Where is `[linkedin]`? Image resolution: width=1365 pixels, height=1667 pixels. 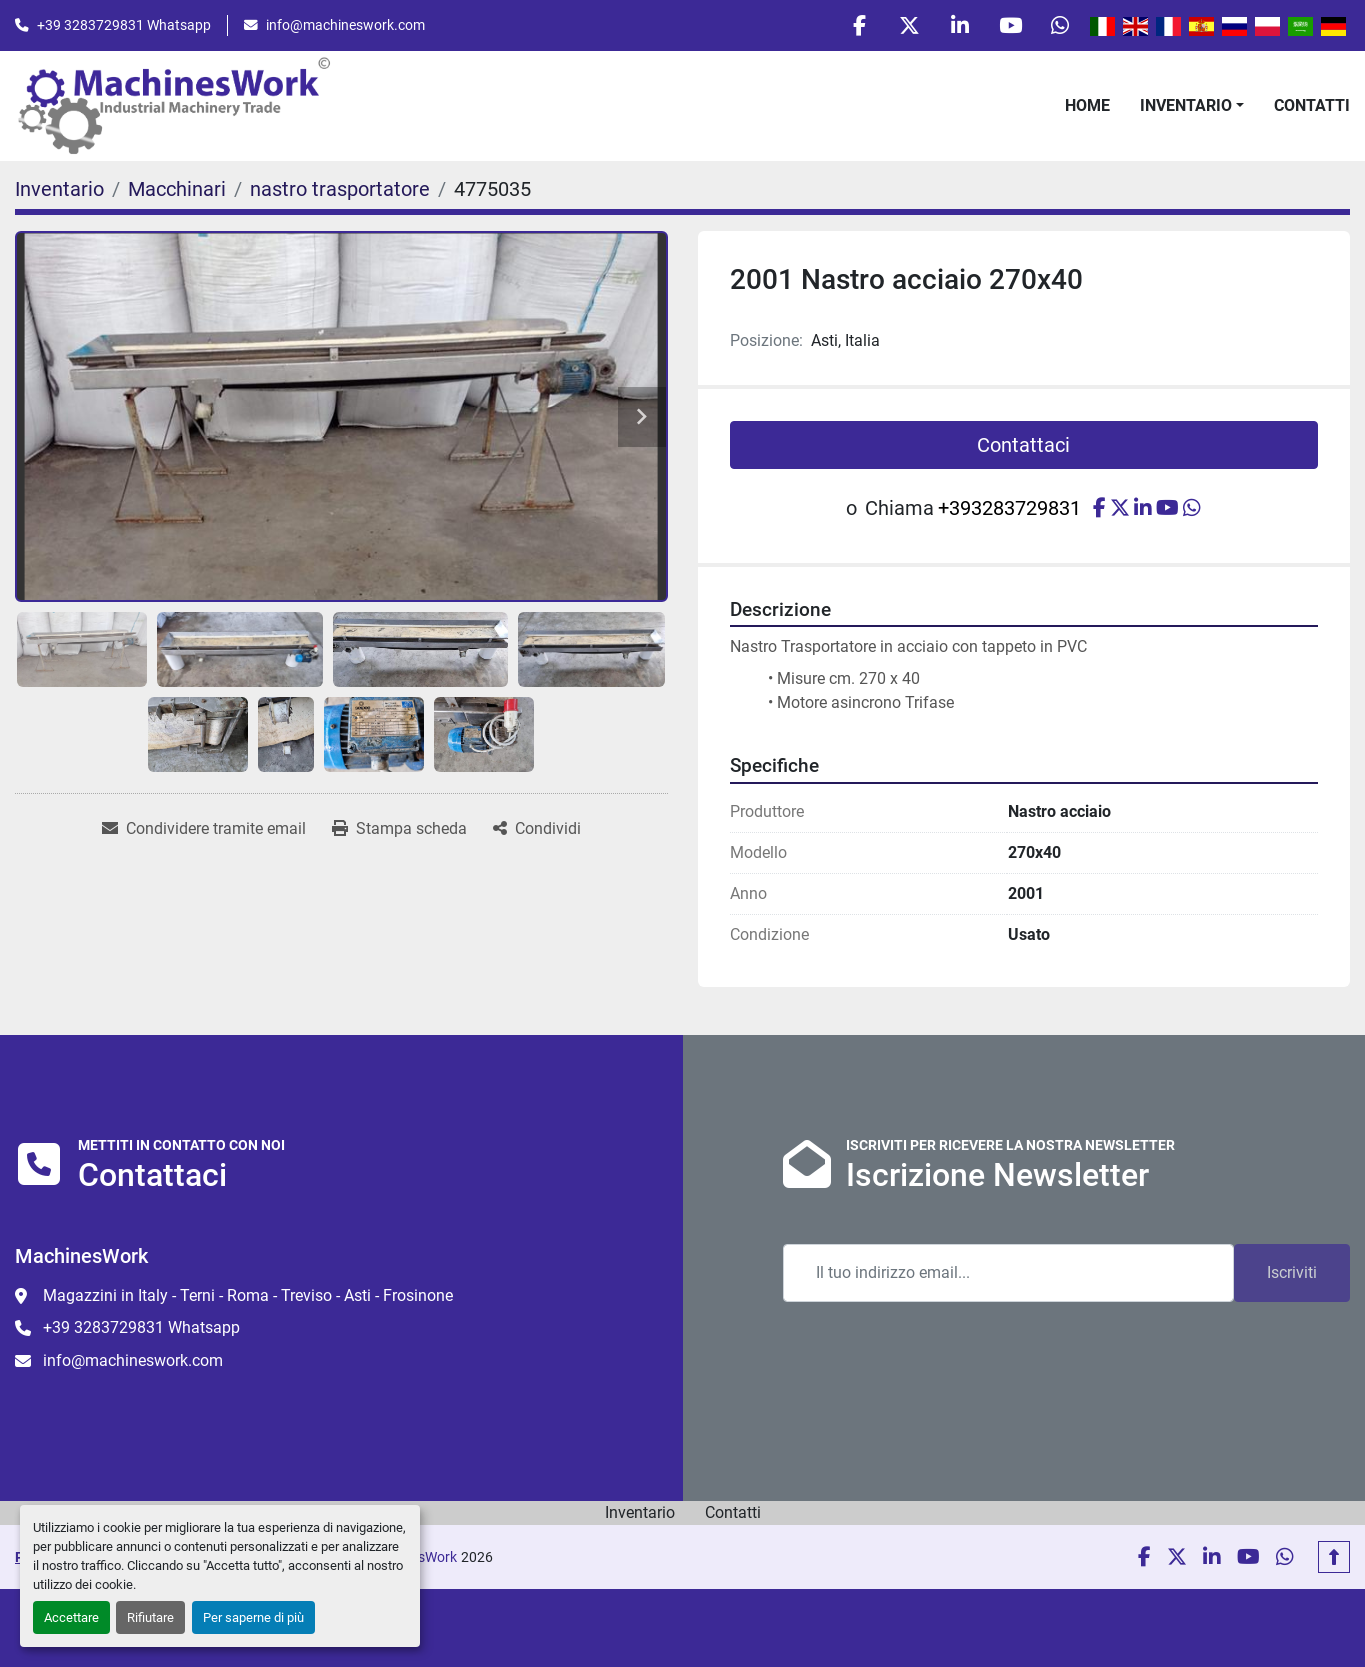 [linkedin] is located at coordinates (958, 26).